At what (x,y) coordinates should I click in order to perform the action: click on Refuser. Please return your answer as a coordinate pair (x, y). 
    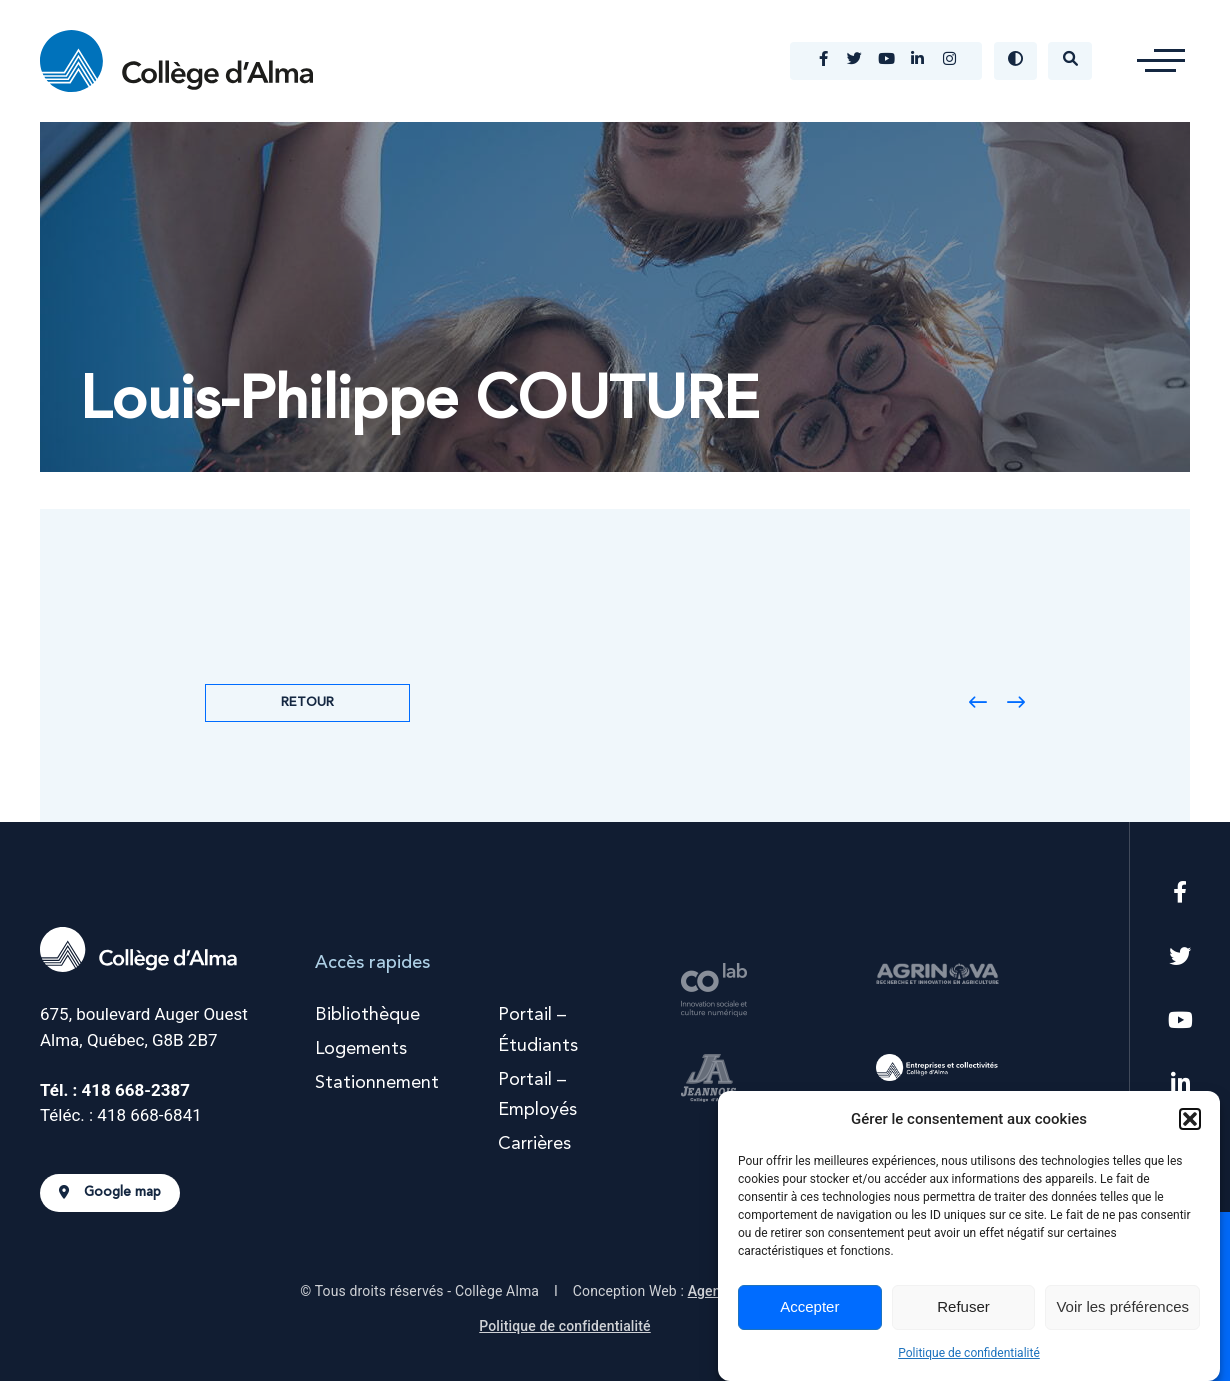
    Looking at the image, I should click on (963, 1306).